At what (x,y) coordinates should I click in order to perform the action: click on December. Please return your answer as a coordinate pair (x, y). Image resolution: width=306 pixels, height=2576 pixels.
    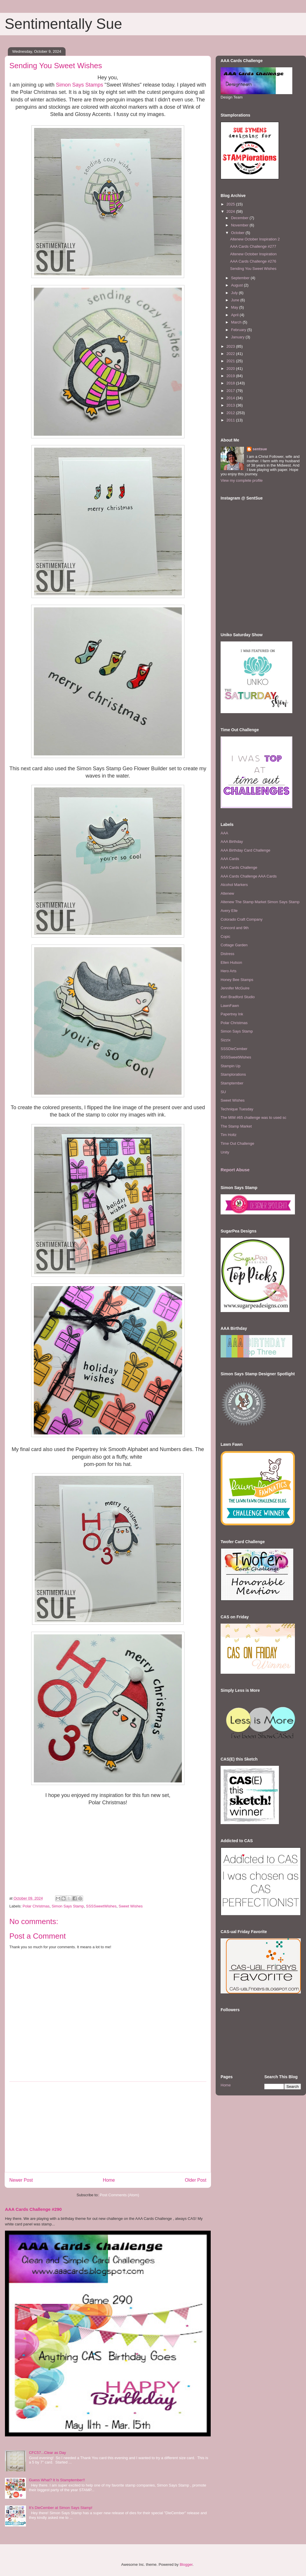
    Looking at the image, I should click on (240, 218).